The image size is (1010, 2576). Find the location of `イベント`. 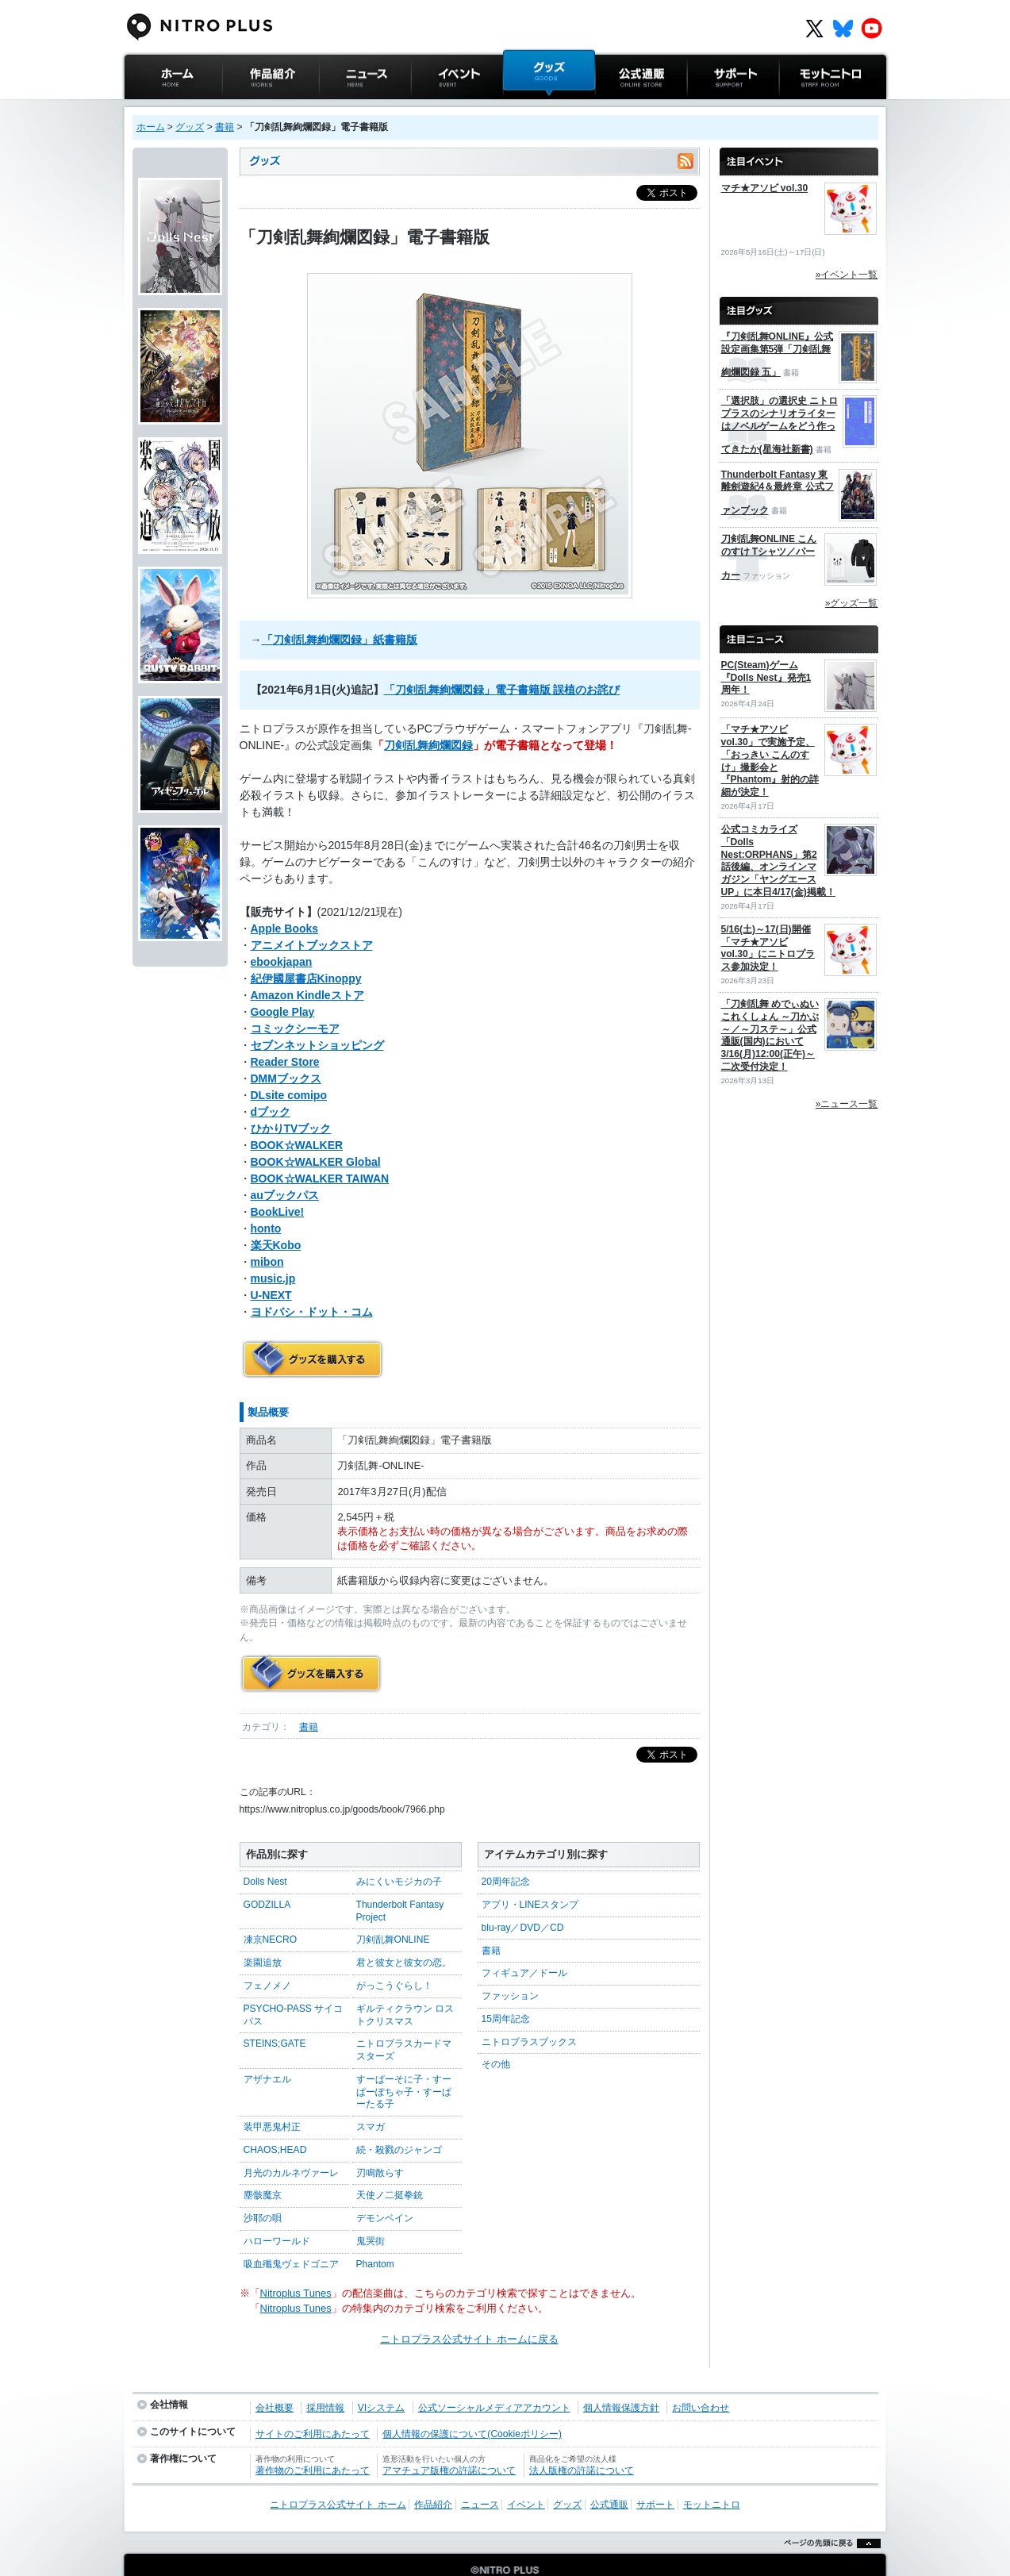

イベント is located at coordinates (431, 107).